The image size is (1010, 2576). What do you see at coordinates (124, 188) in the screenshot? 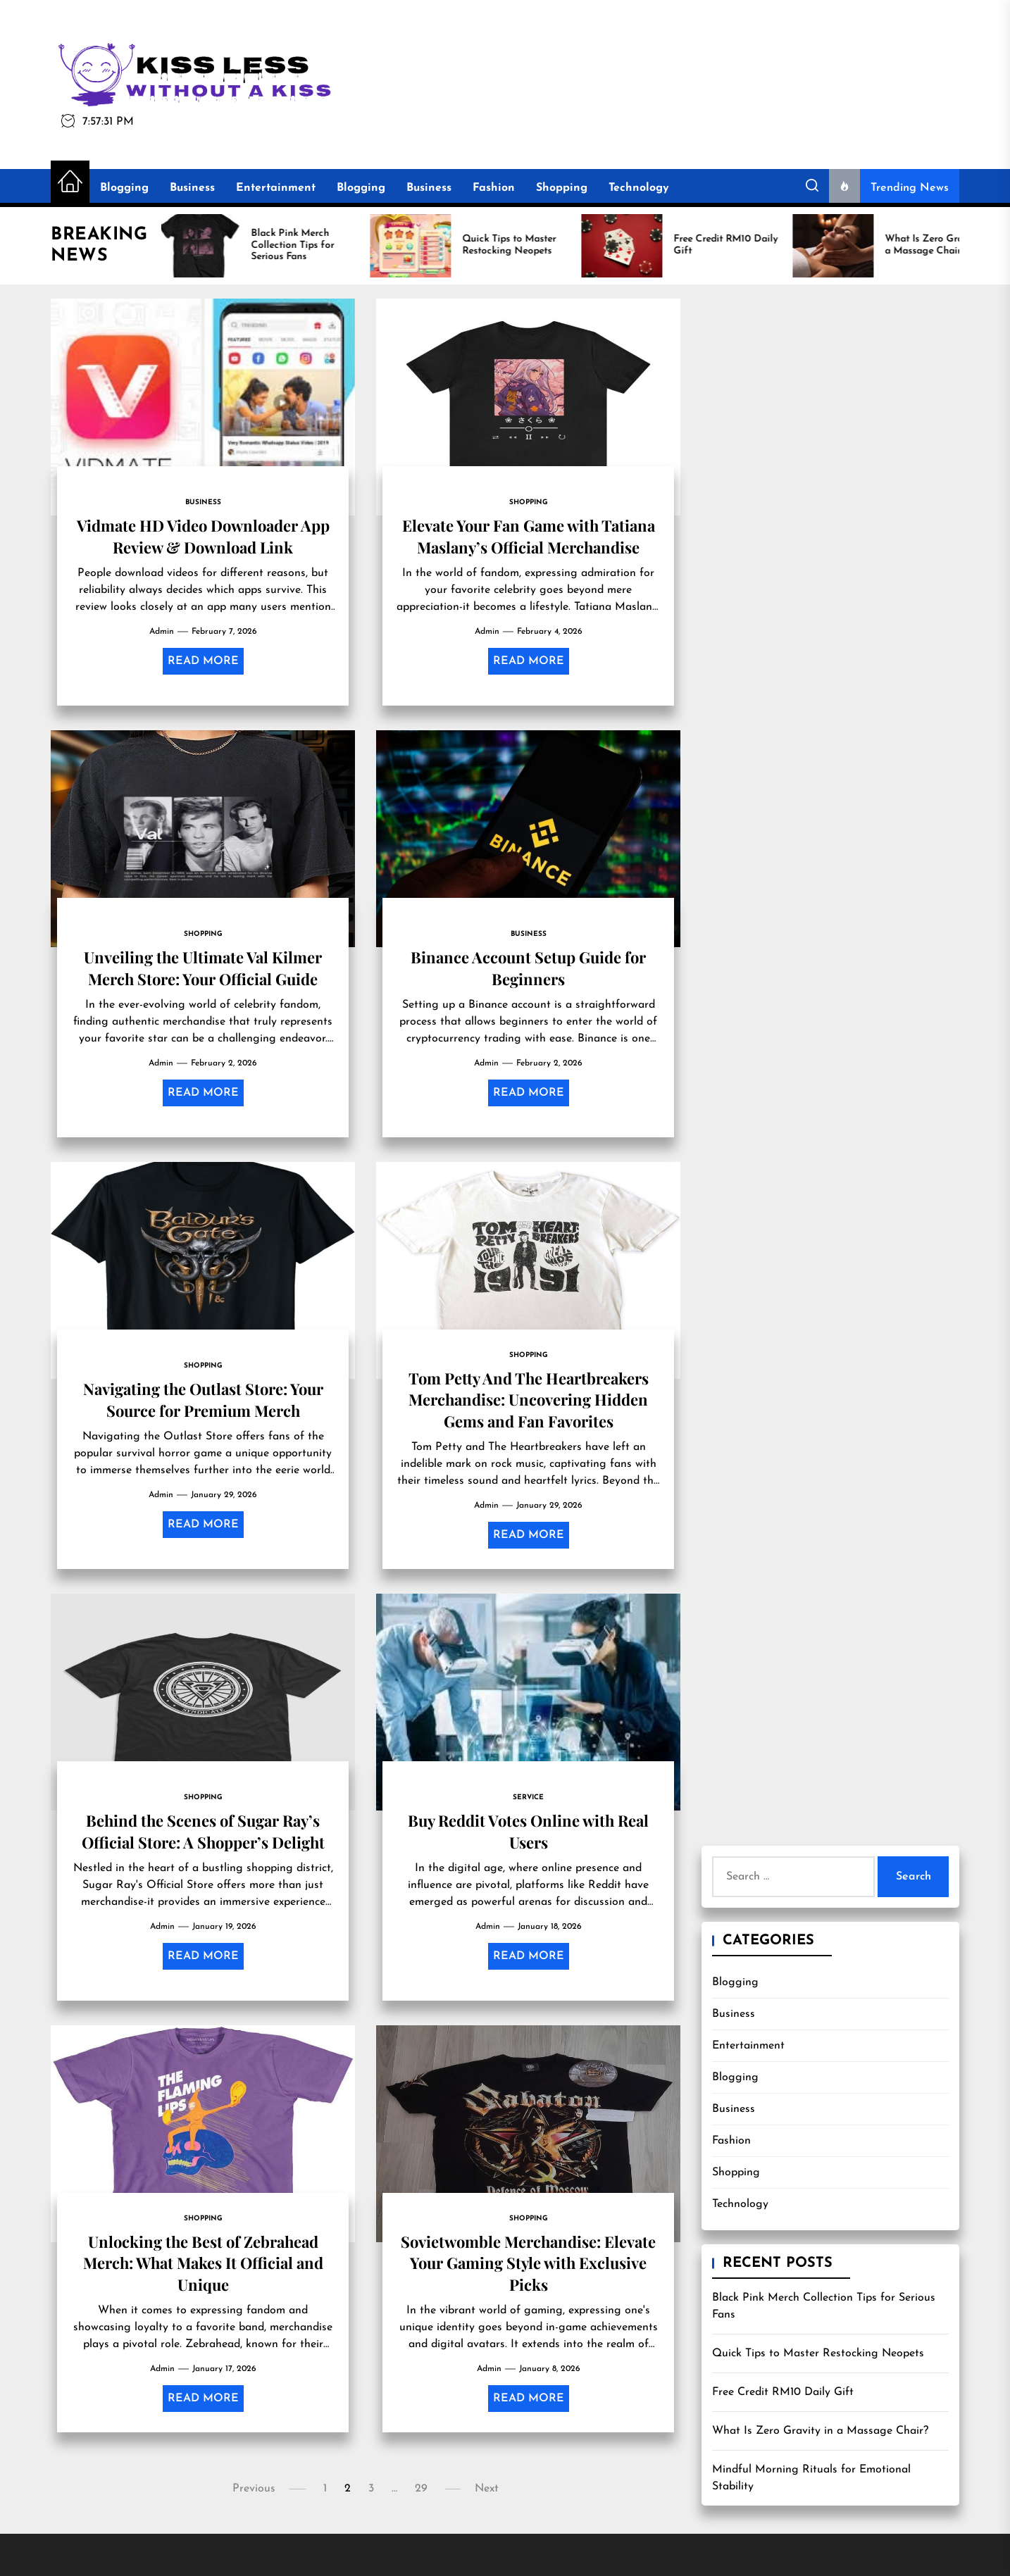
I see `Blogging` at bounding box center [124, 188].